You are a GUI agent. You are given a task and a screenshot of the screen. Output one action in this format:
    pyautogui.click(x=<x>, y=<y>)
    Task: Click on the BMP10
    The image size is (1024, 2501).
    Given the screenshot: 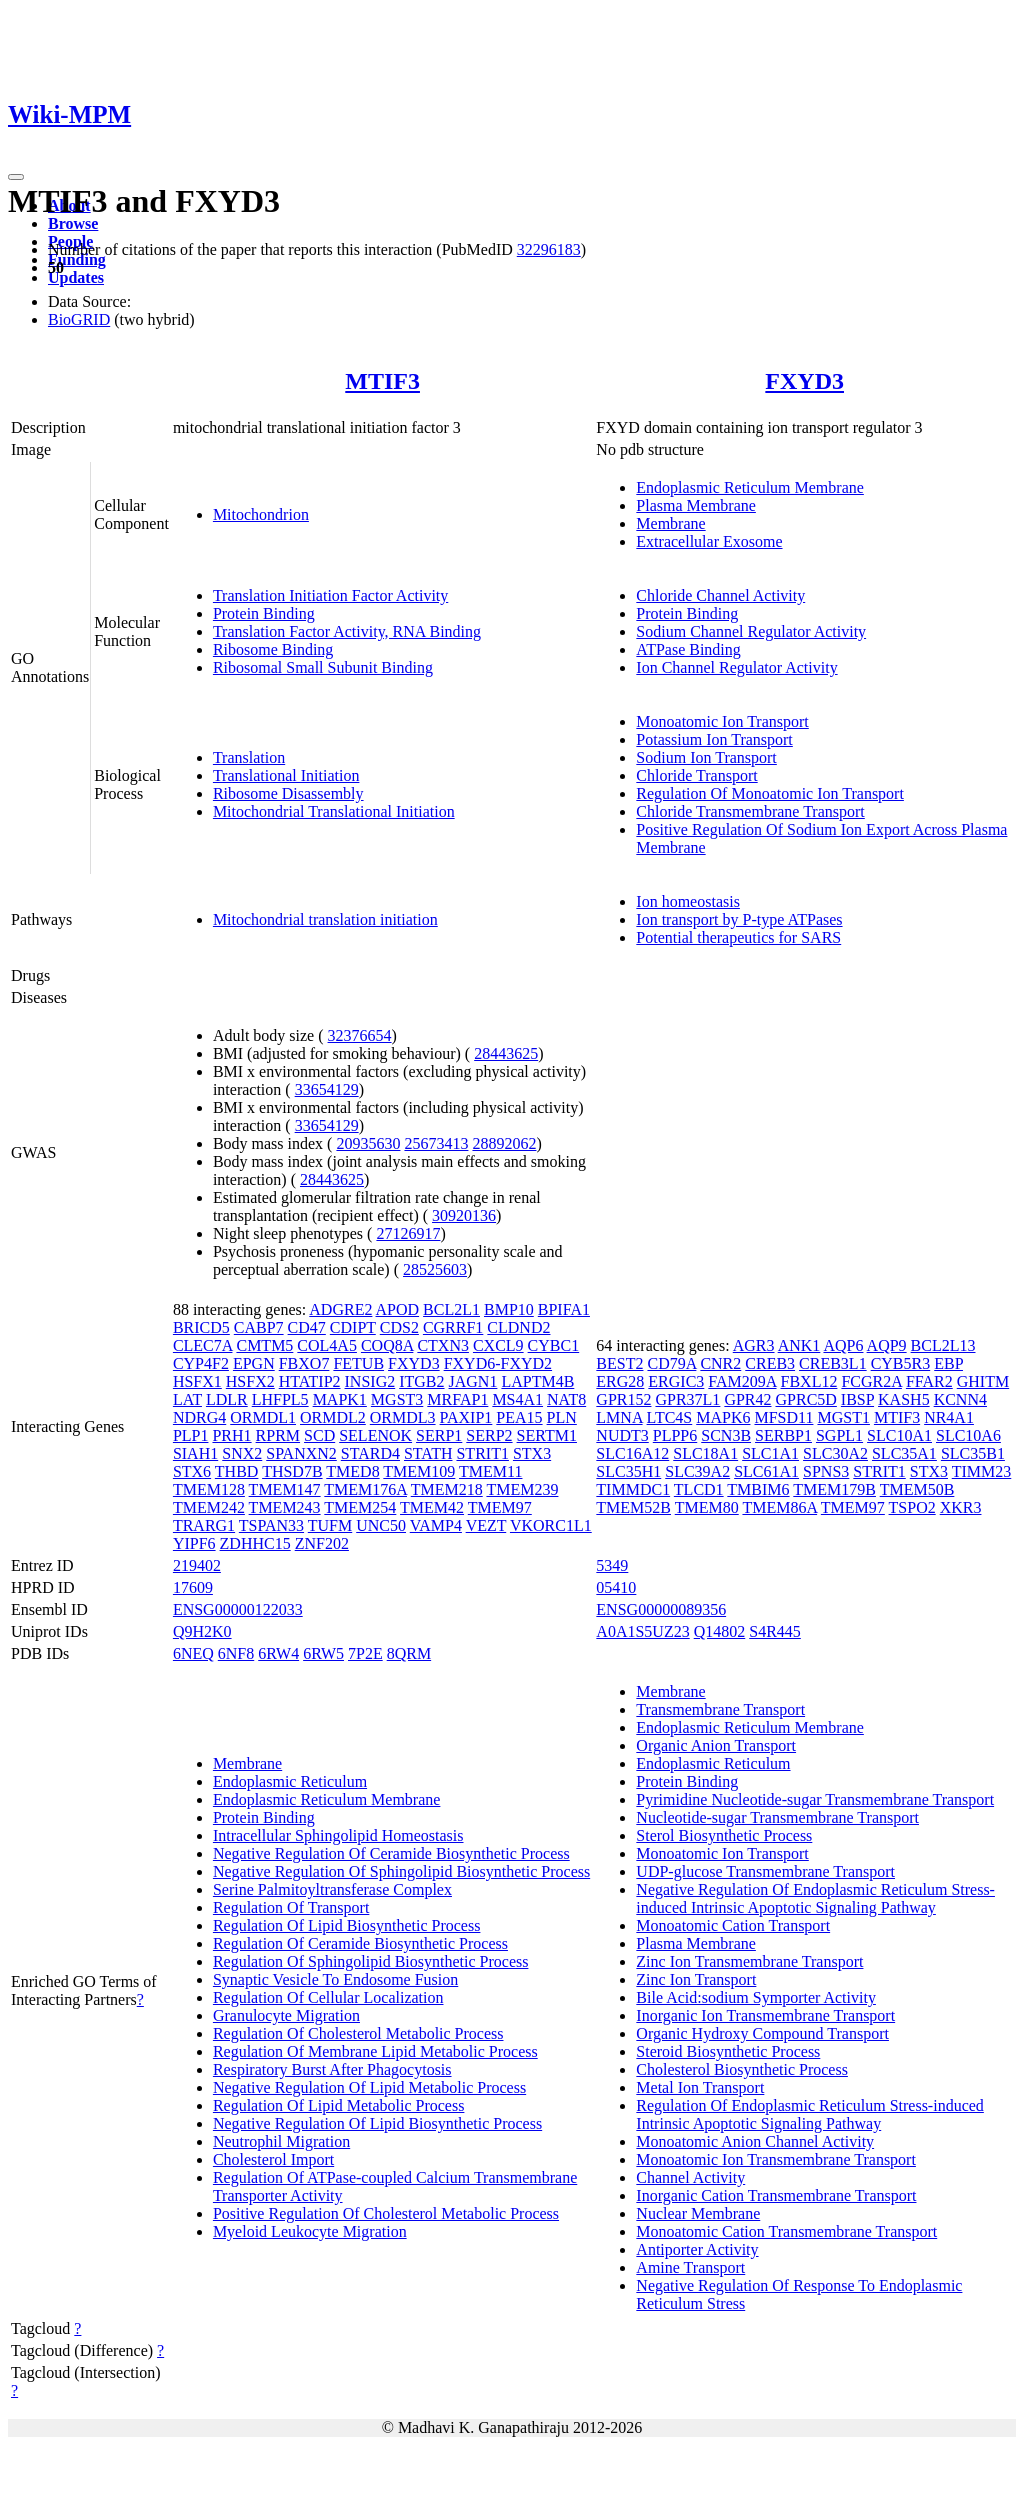 What is the action you would take?
    pyautogui.click(x=509, y=1309)
    